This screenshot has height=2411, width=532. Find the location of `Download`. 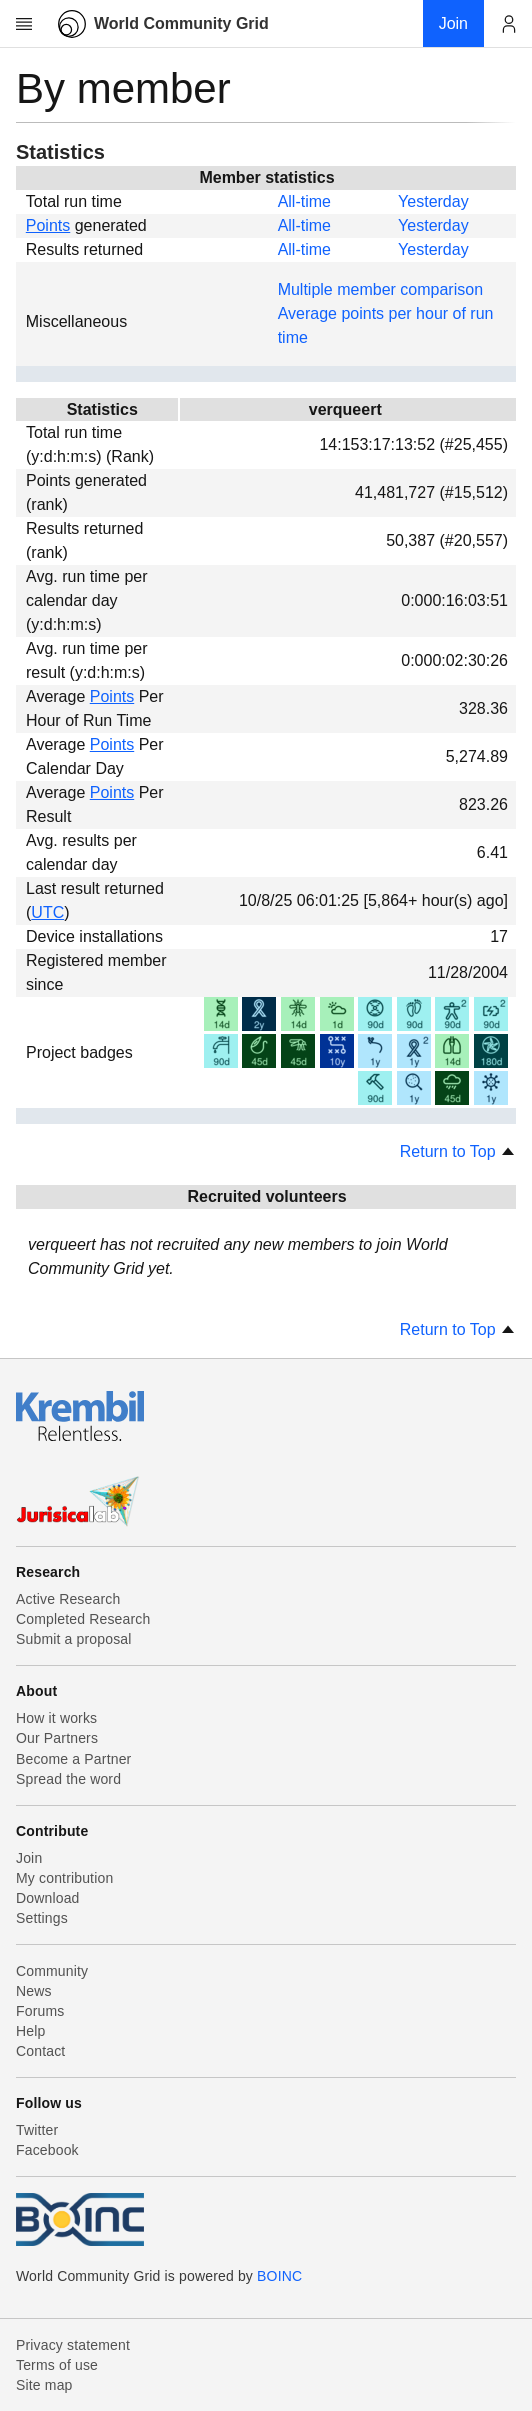

Download is located at coordinates (48, 1898).